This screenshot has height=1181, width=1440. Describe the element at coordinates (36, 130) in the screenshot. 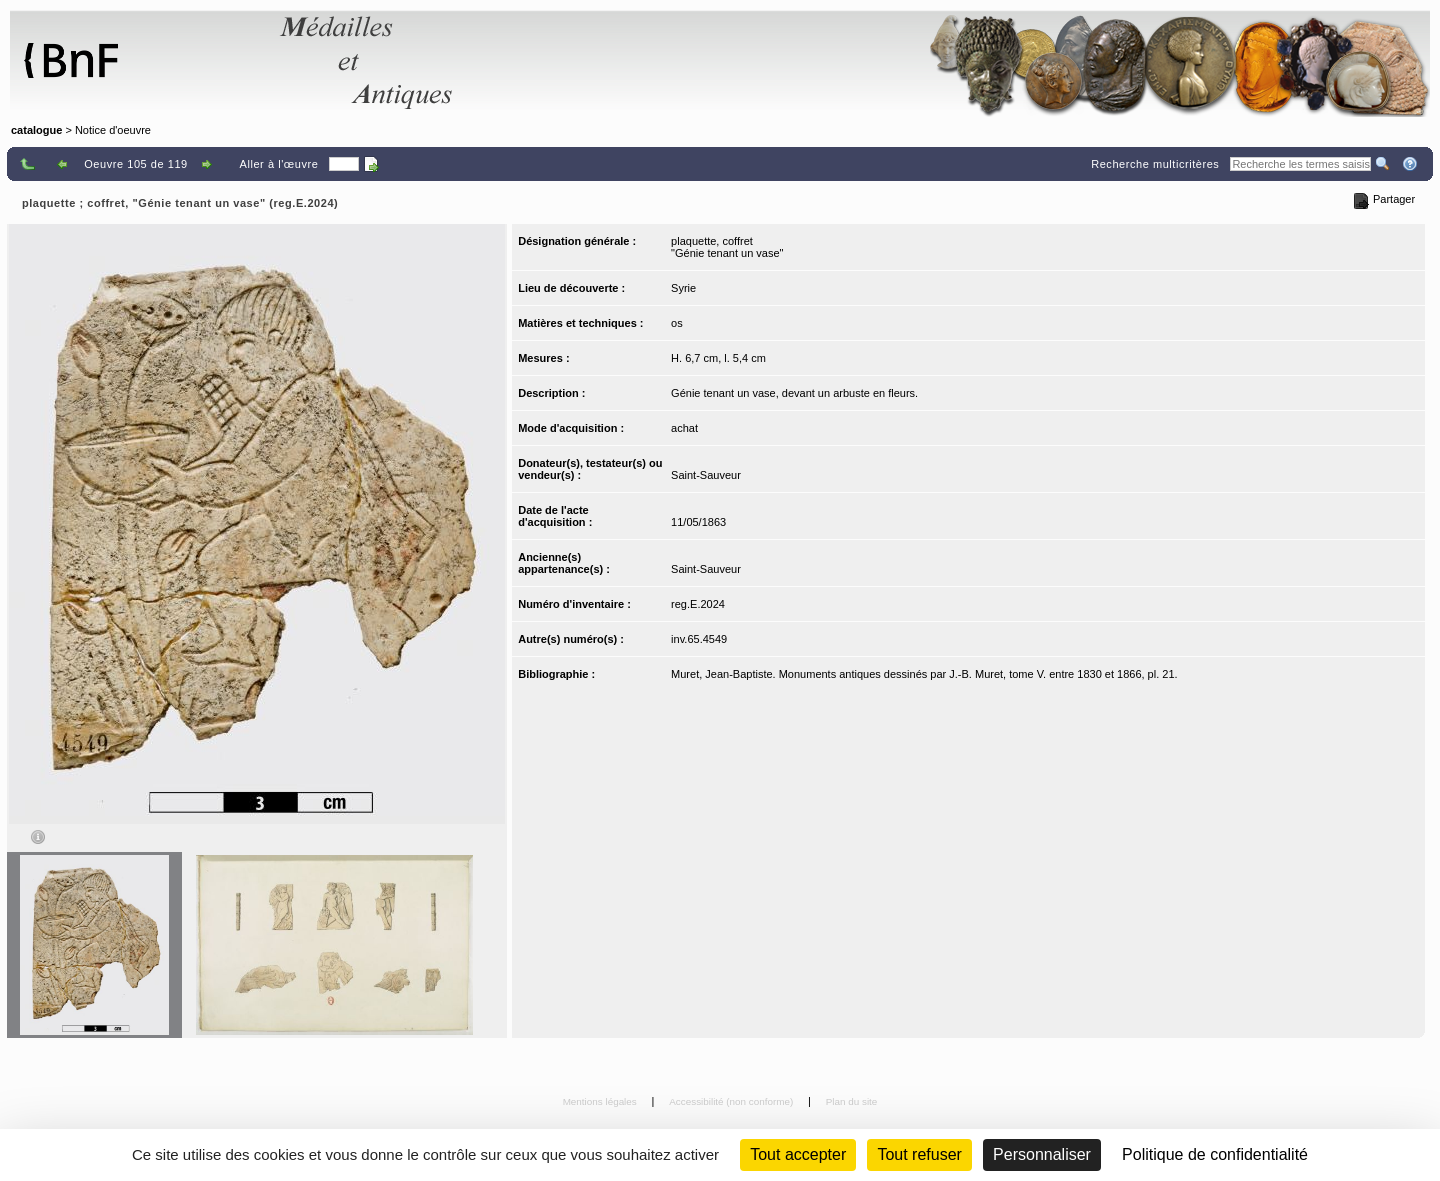

I see `catalogue` at that location.